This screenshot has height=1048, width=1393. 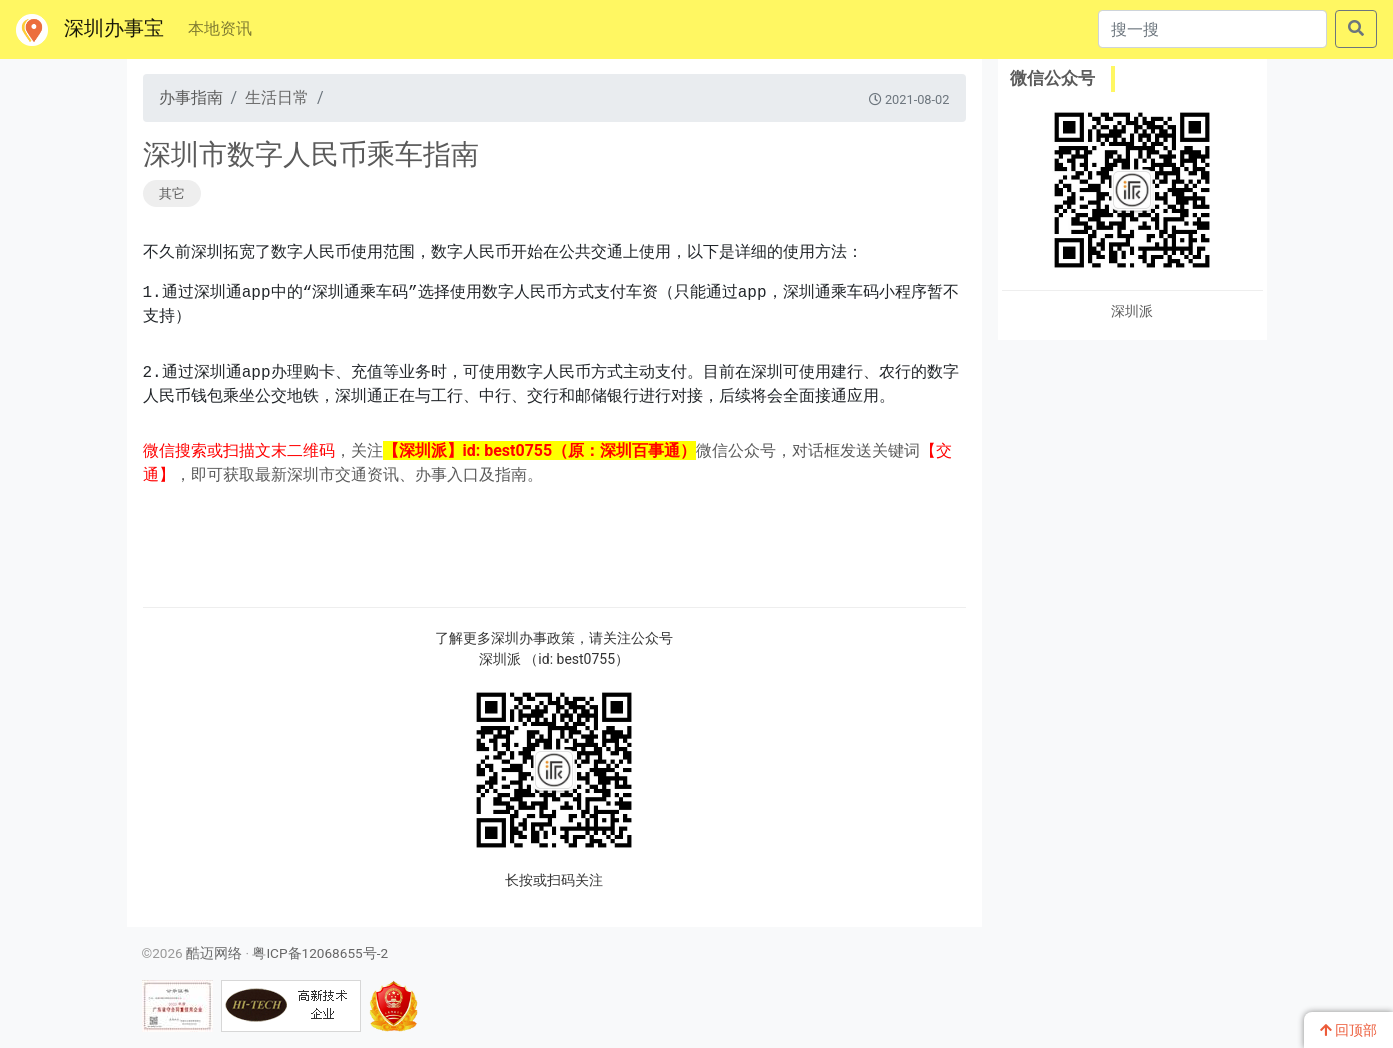 What do you see at coordinates (214, 953) in the screenshot?
I see `酷迈网络` at bounding box center [214, 953].